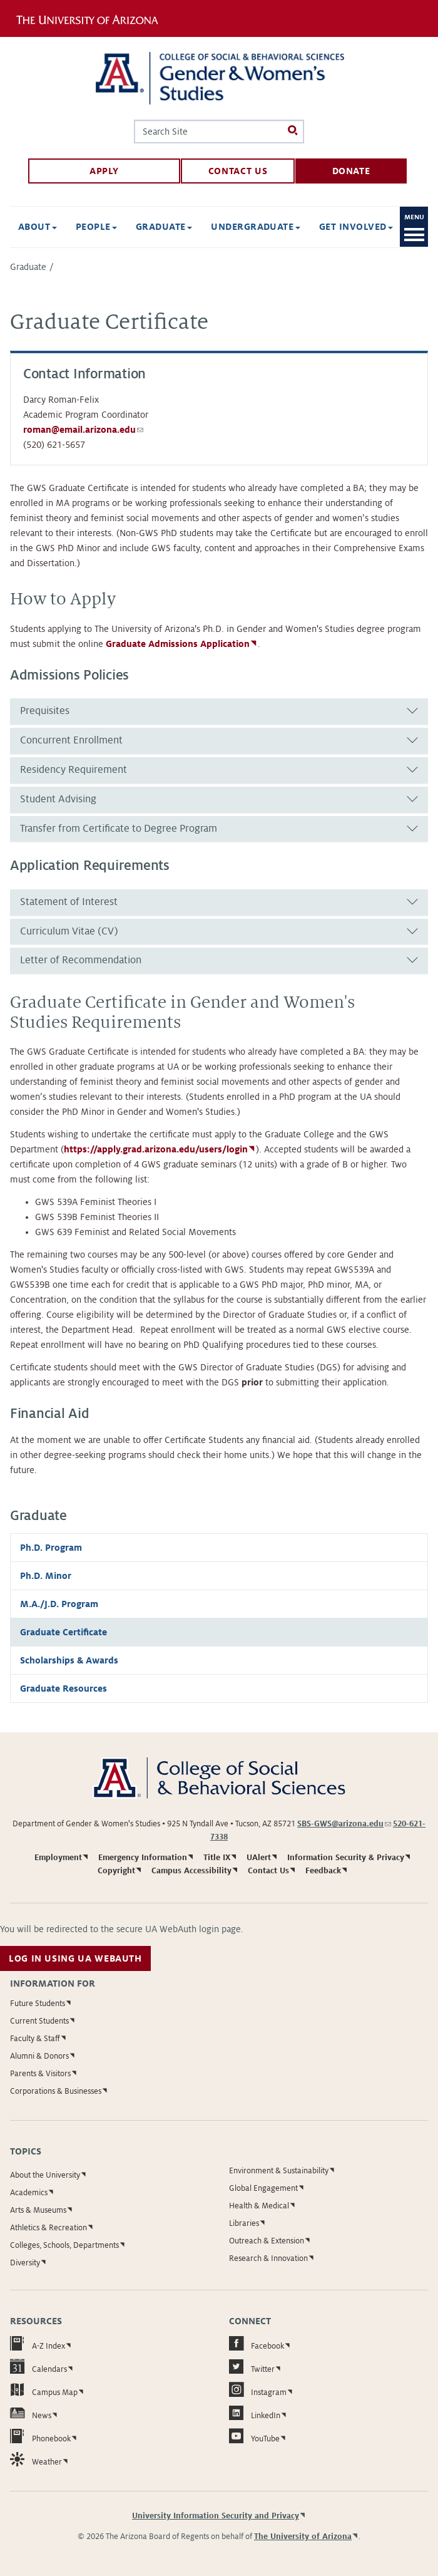 The height and width of the screenshot is (2576, 438). What do you see at coordinates (263, 2188) in the screenshot?
I see `Global Engagement` at bounding box center [263, 2188].